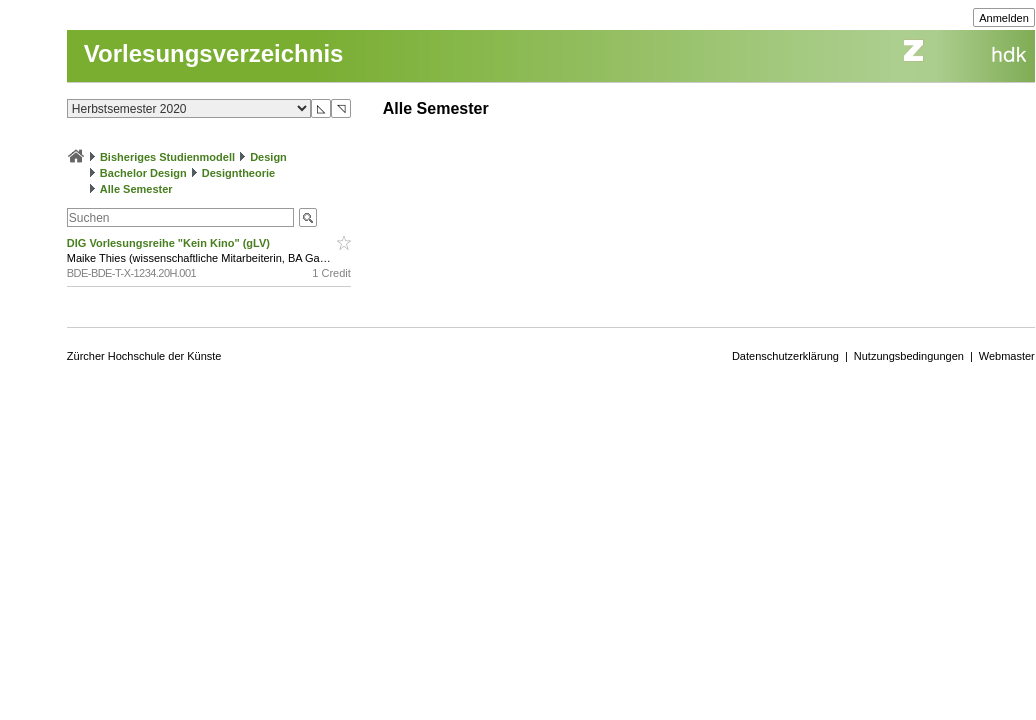  I want to click on Zürcher Hochschule der Künste, so click(144, 356).